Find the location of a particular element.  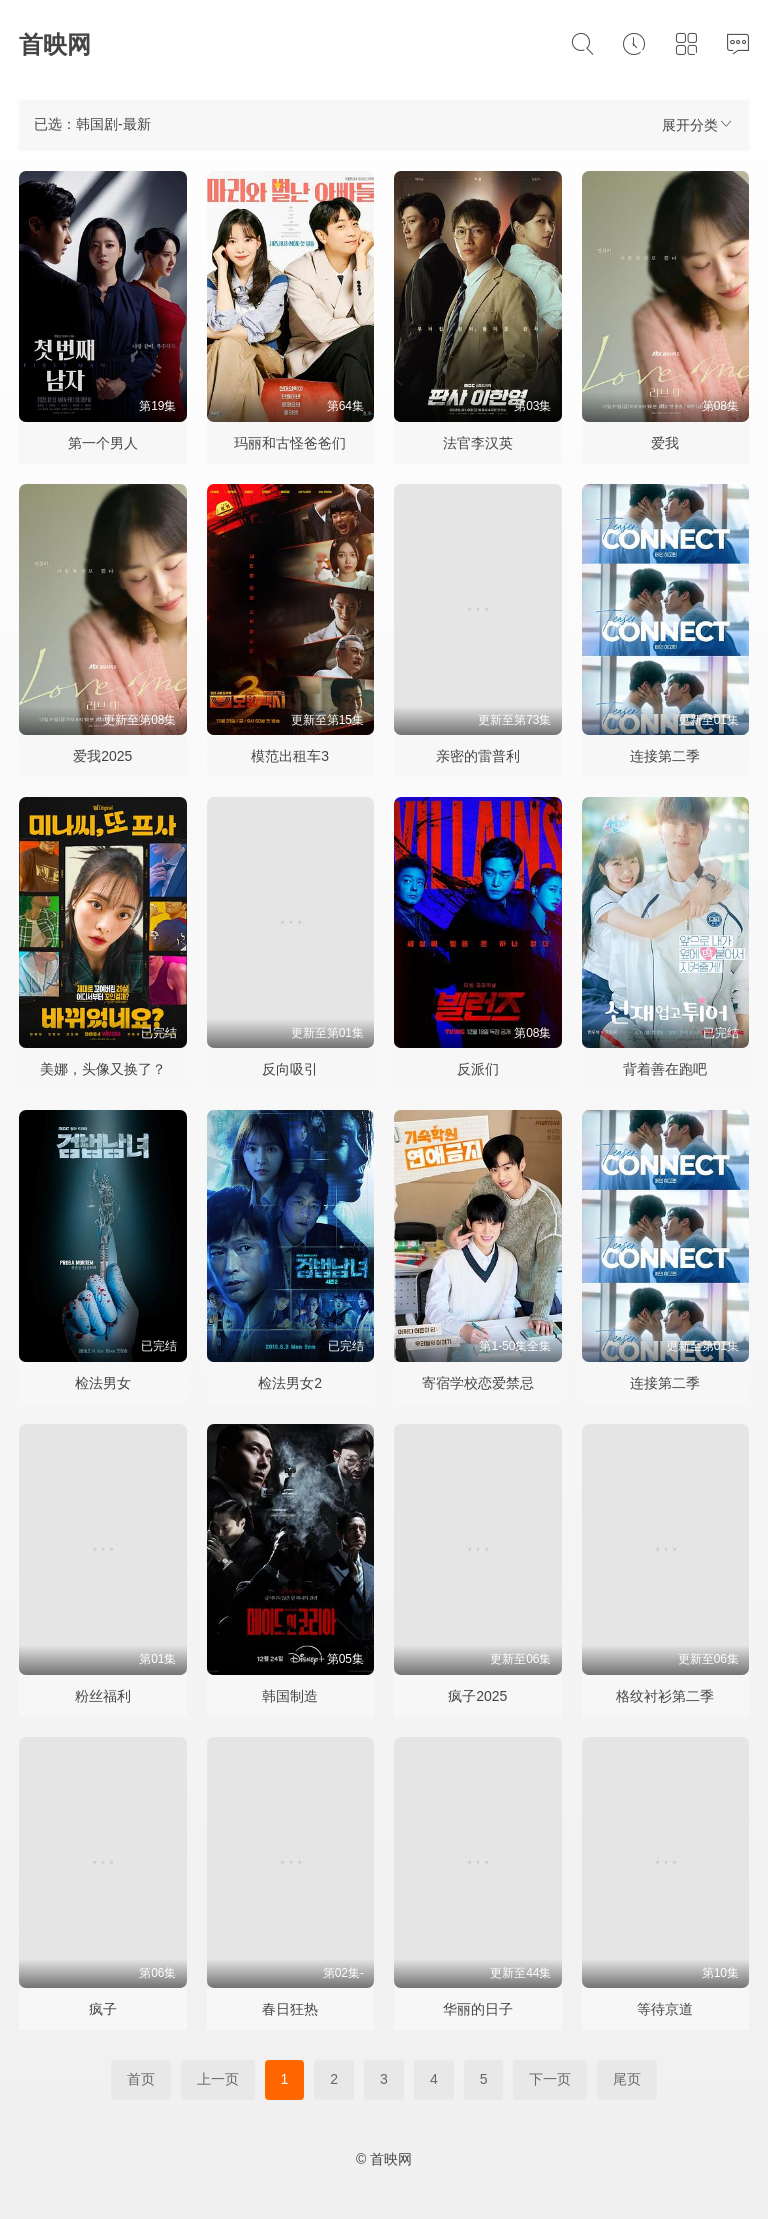

下一页 is located at coordinates (550, 2079).